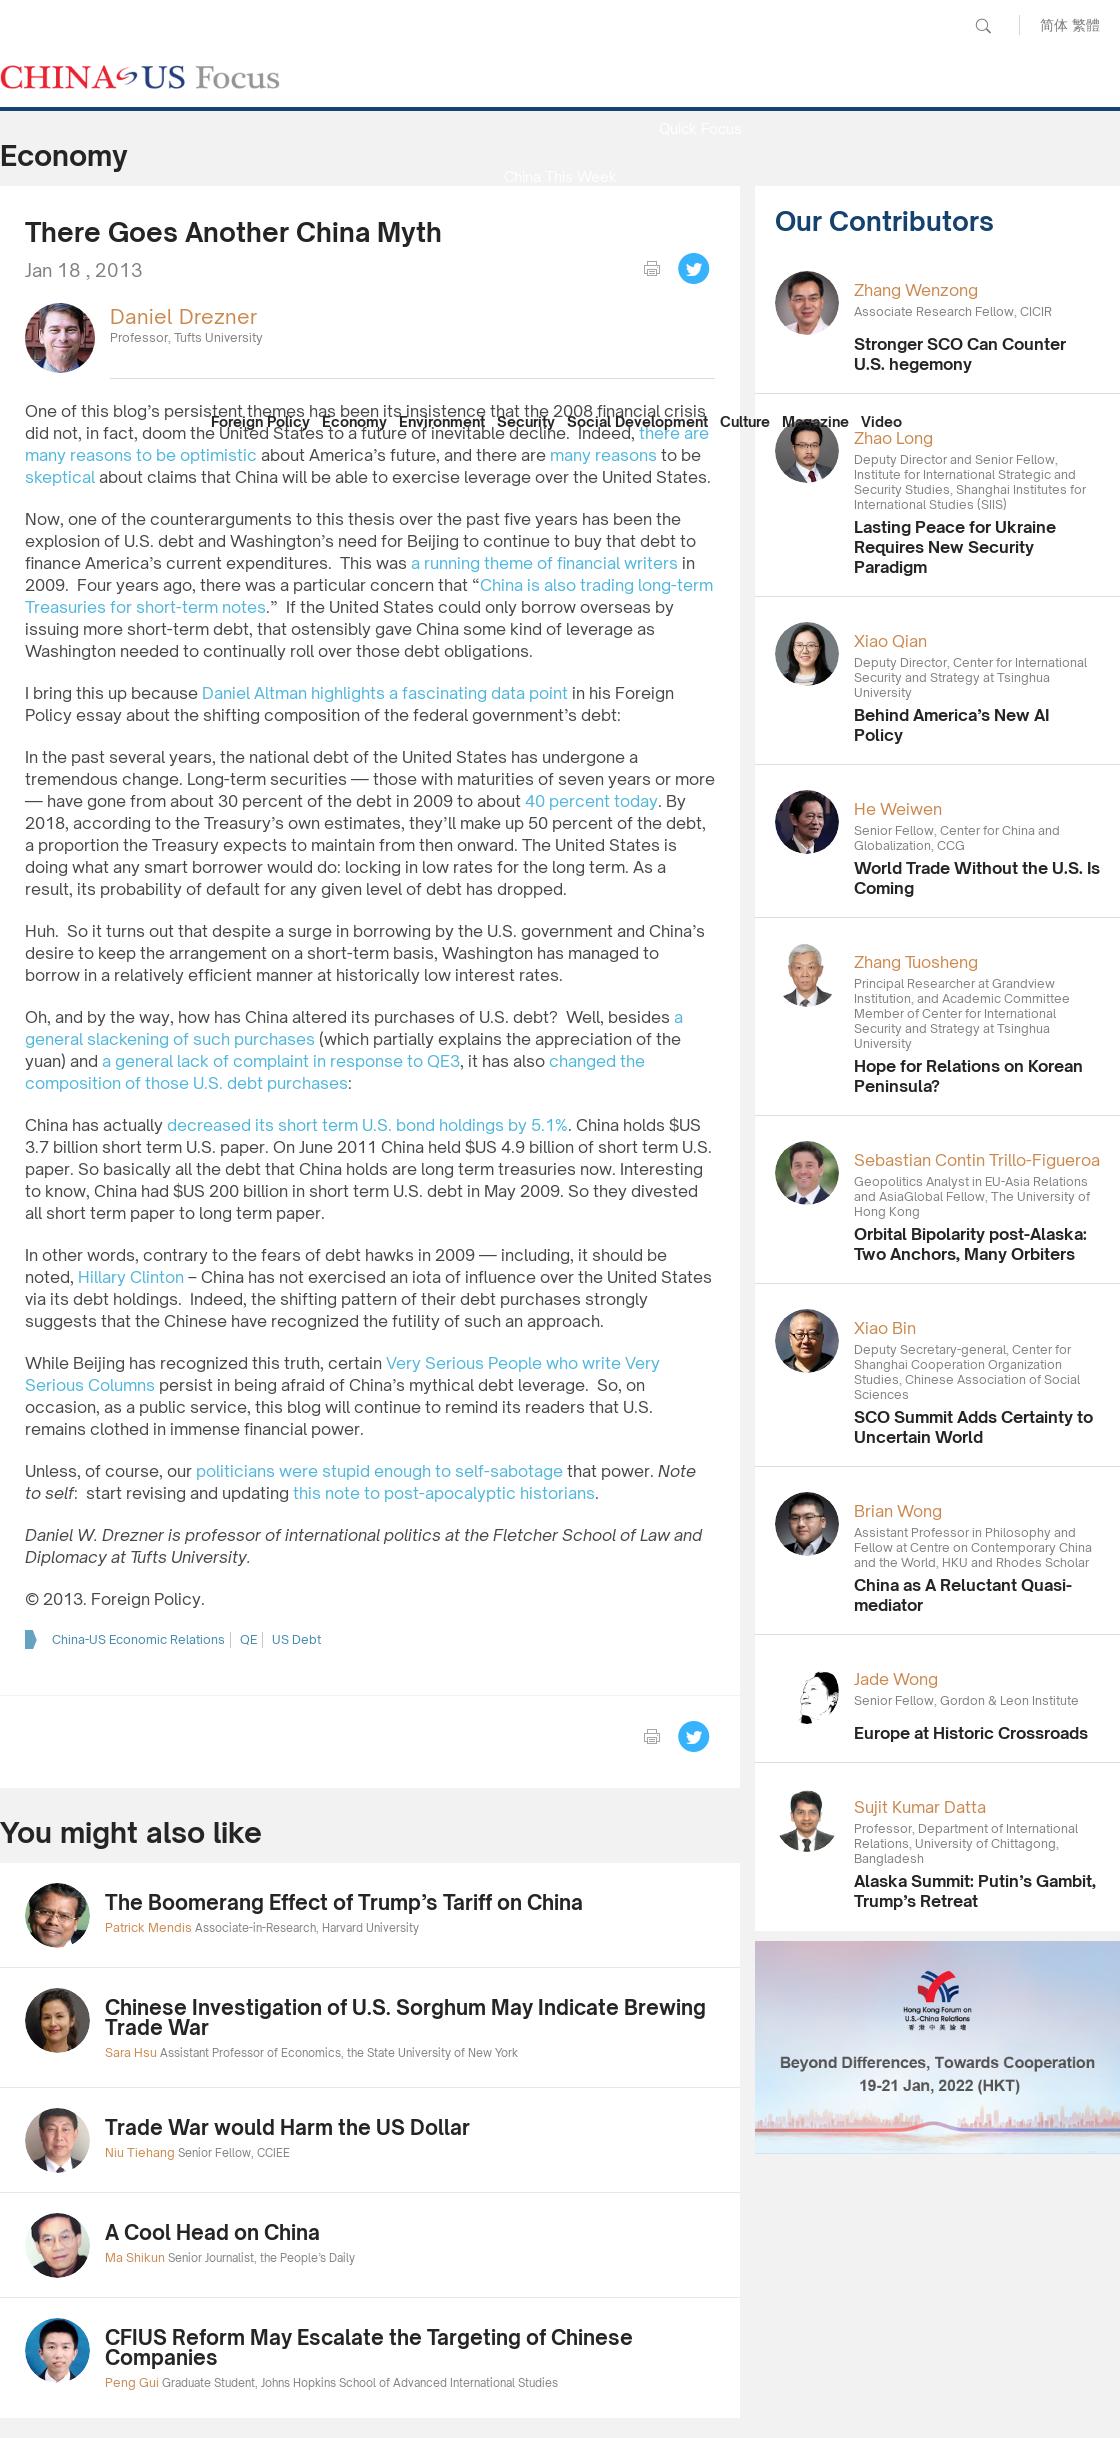 The width and height of the screenshot is (1120, 2438). I want to click on Social Development, so click(637, 421).